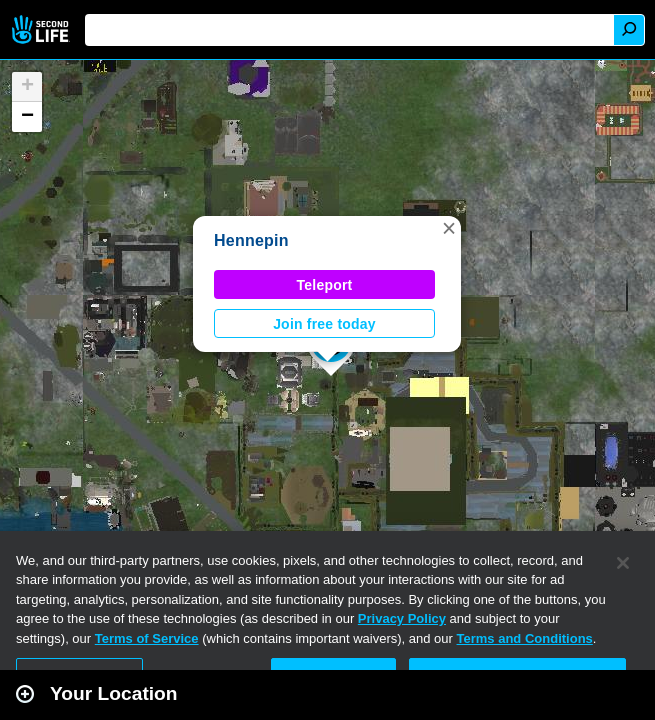  What do you see at coordinates (147, 638) in the screenshot?
I see `Terms of Service` at bounding box center [147, 638].